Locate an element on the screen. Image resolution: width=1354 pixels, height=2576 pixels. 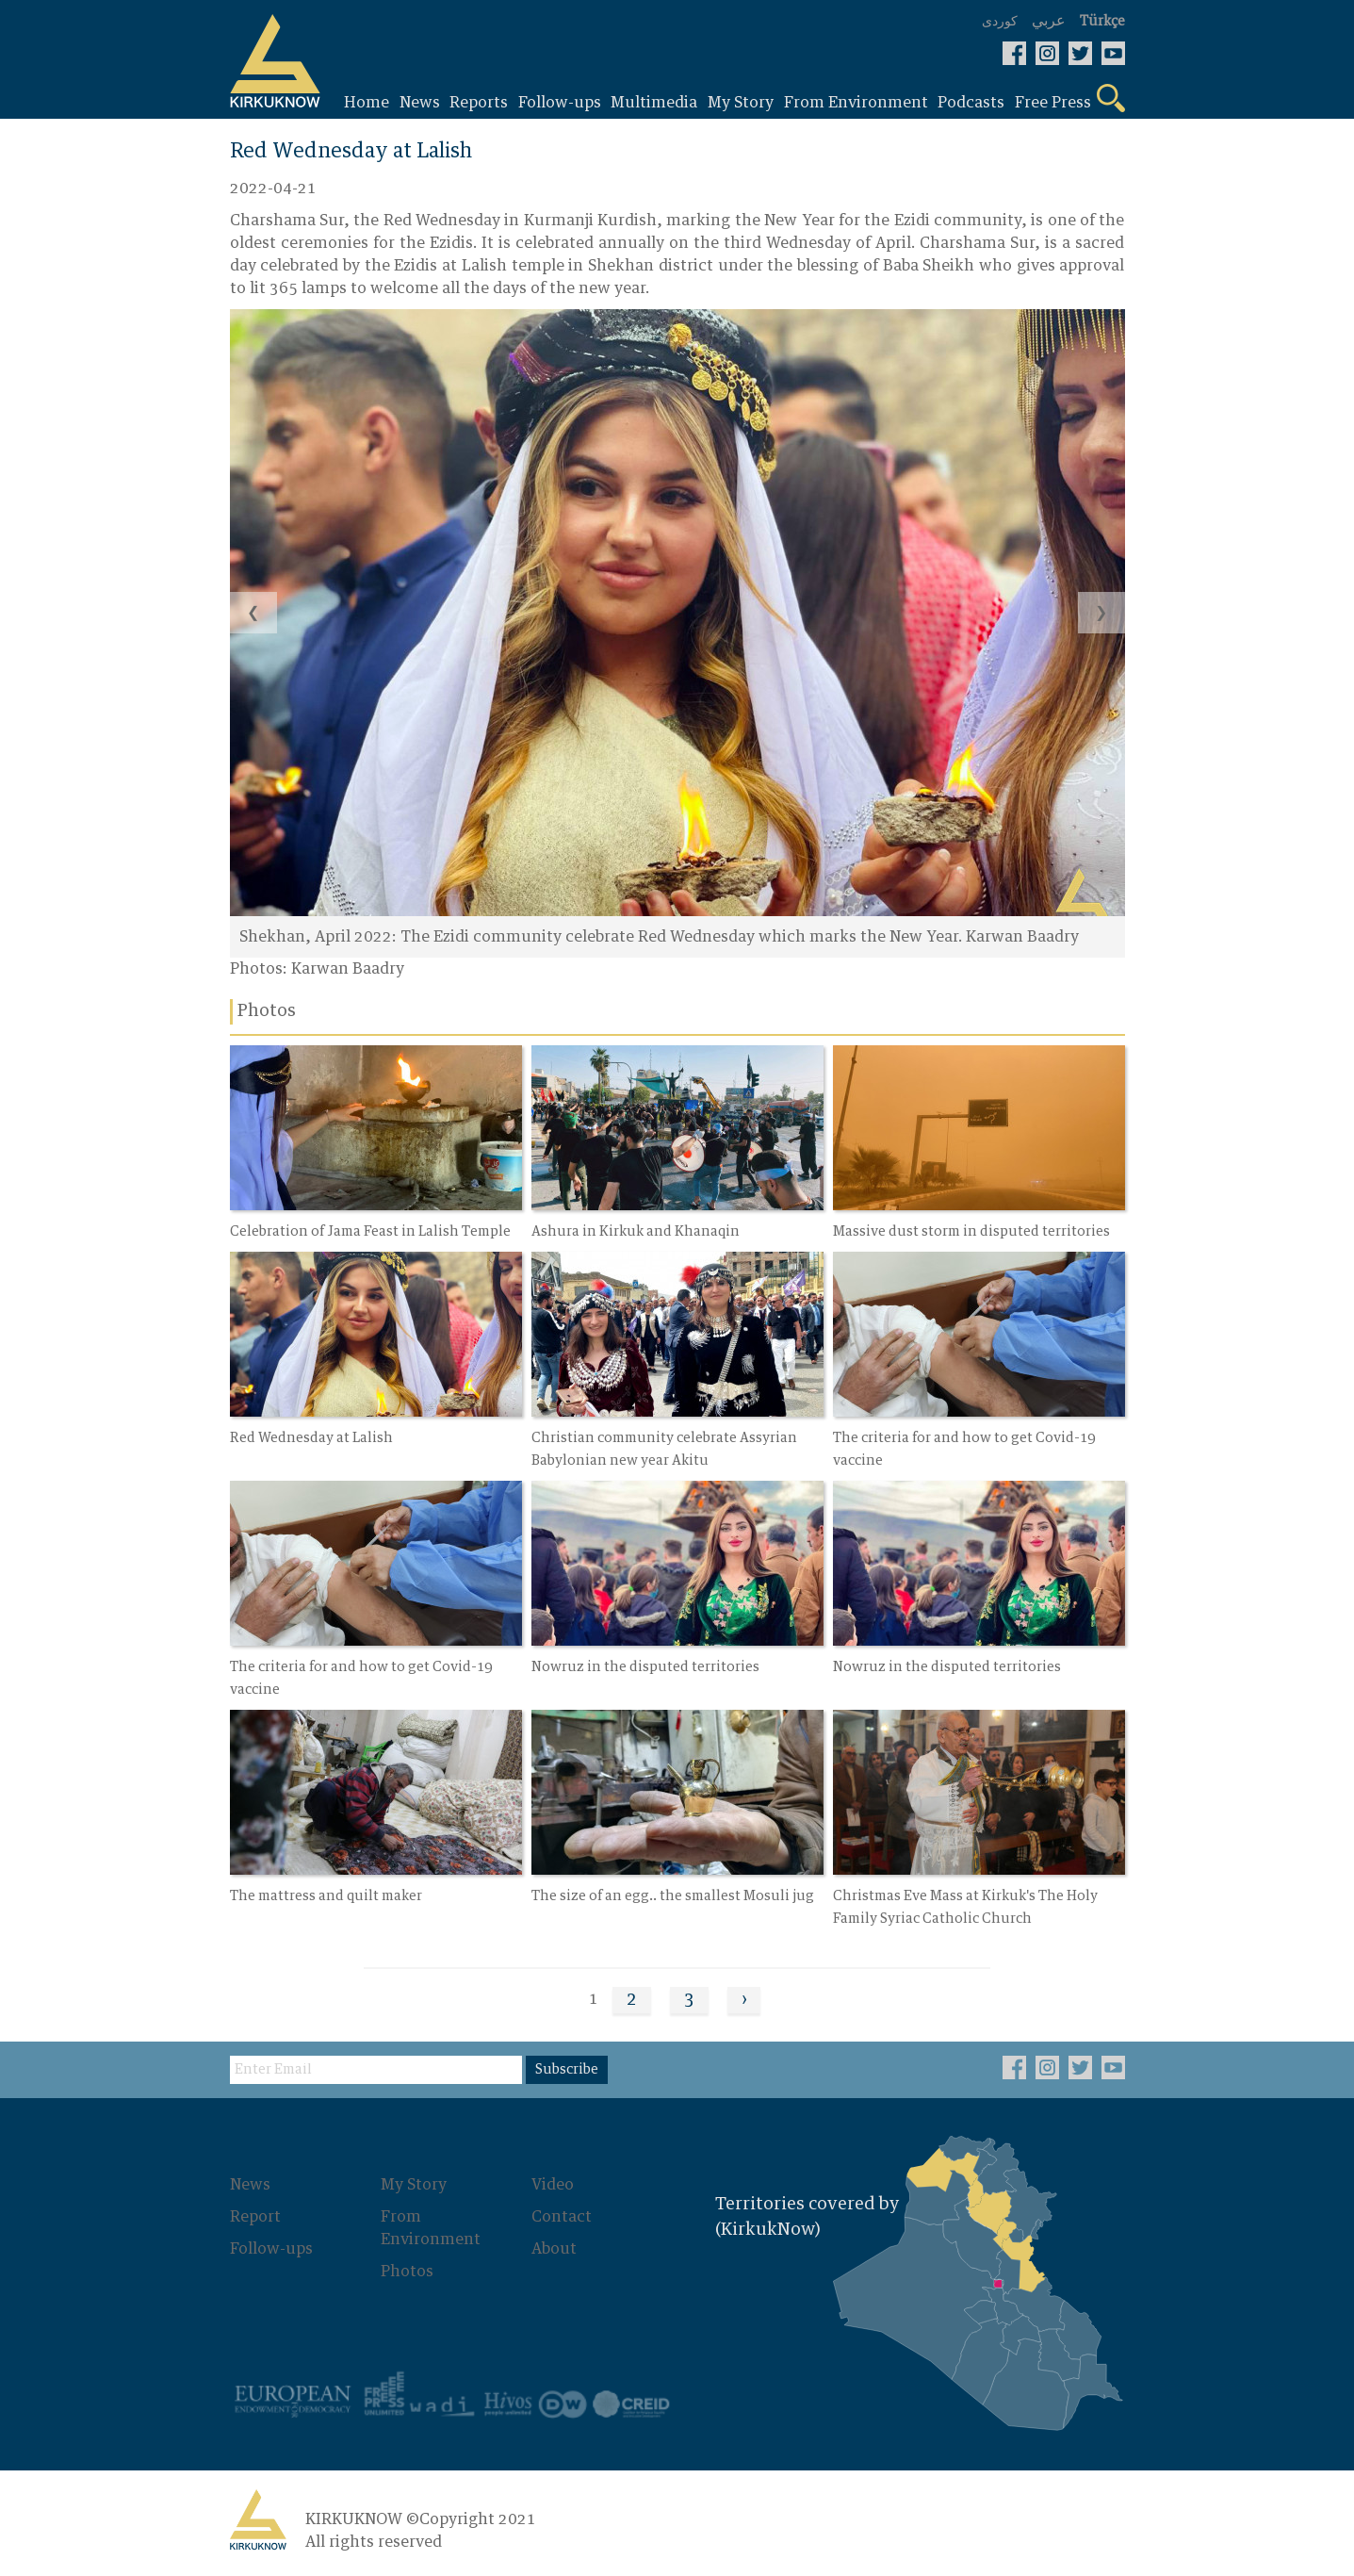
Ashura in Kirkuk and Khanaqin is located at coordinates (635, 1232).